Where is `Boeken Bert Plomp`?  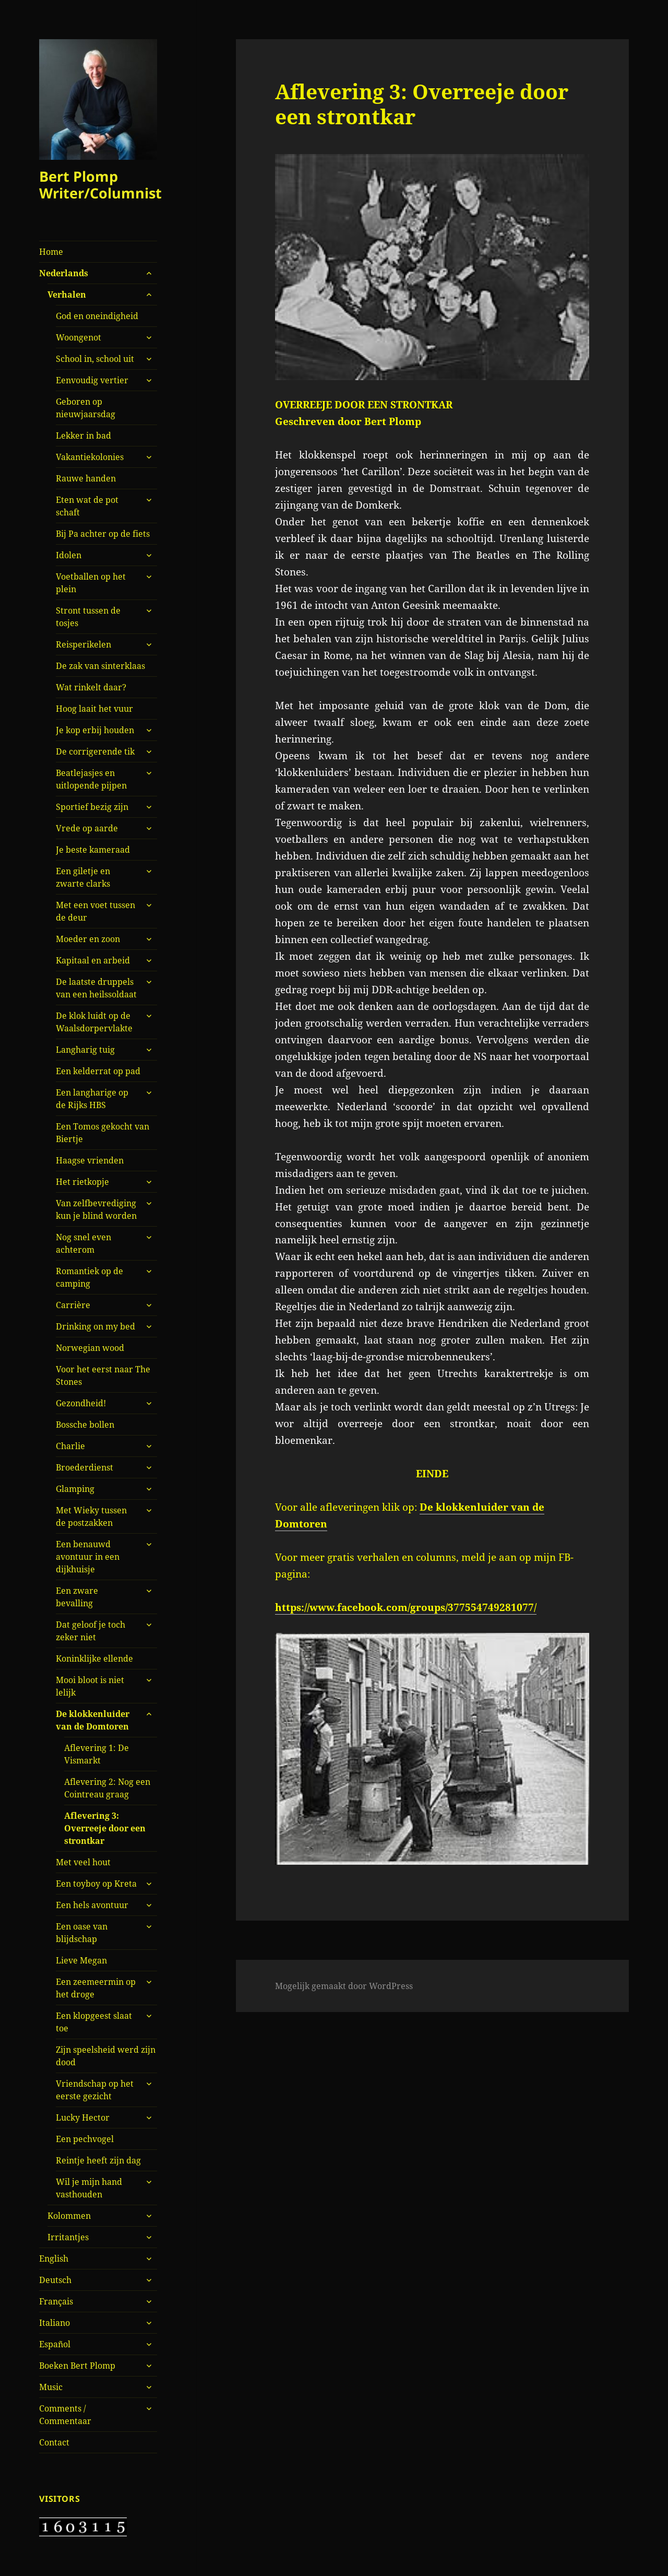 Boeken Bert Plomp is located at coordinates (77, 2365).